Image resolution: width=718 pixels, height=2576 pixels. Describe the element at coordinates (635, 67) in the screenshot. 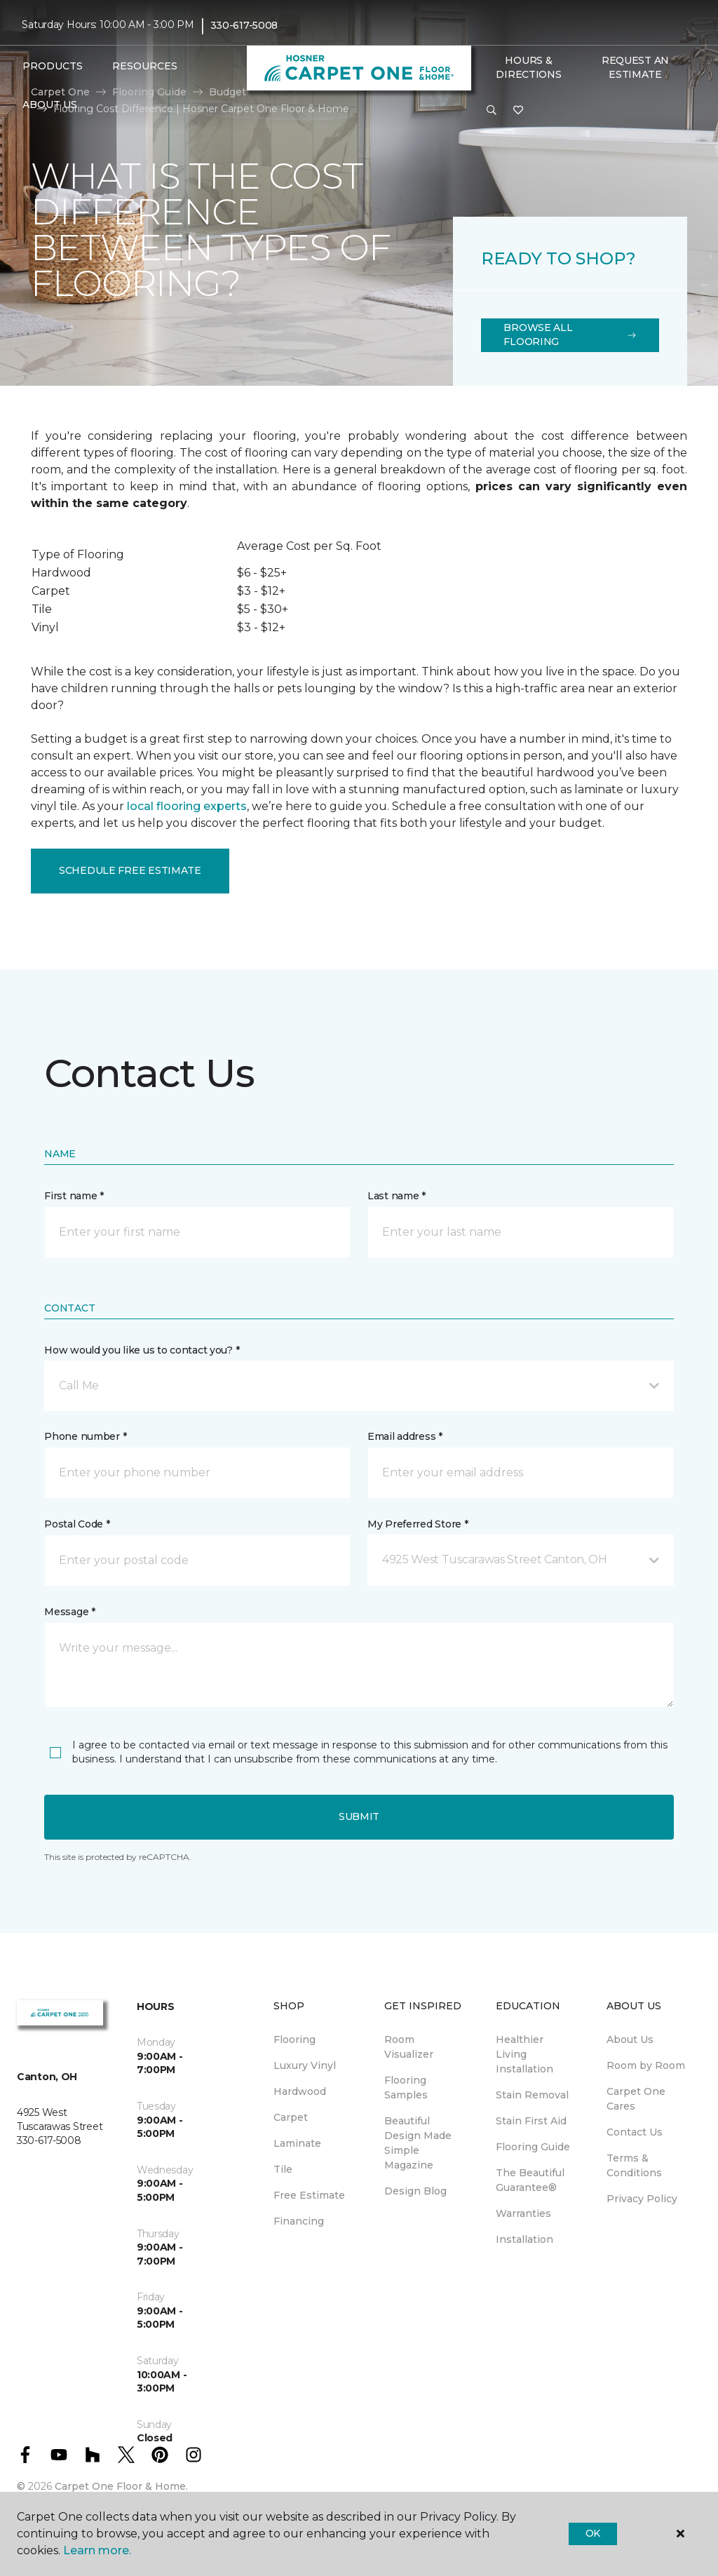

I see `Request An Estimate` at that location.